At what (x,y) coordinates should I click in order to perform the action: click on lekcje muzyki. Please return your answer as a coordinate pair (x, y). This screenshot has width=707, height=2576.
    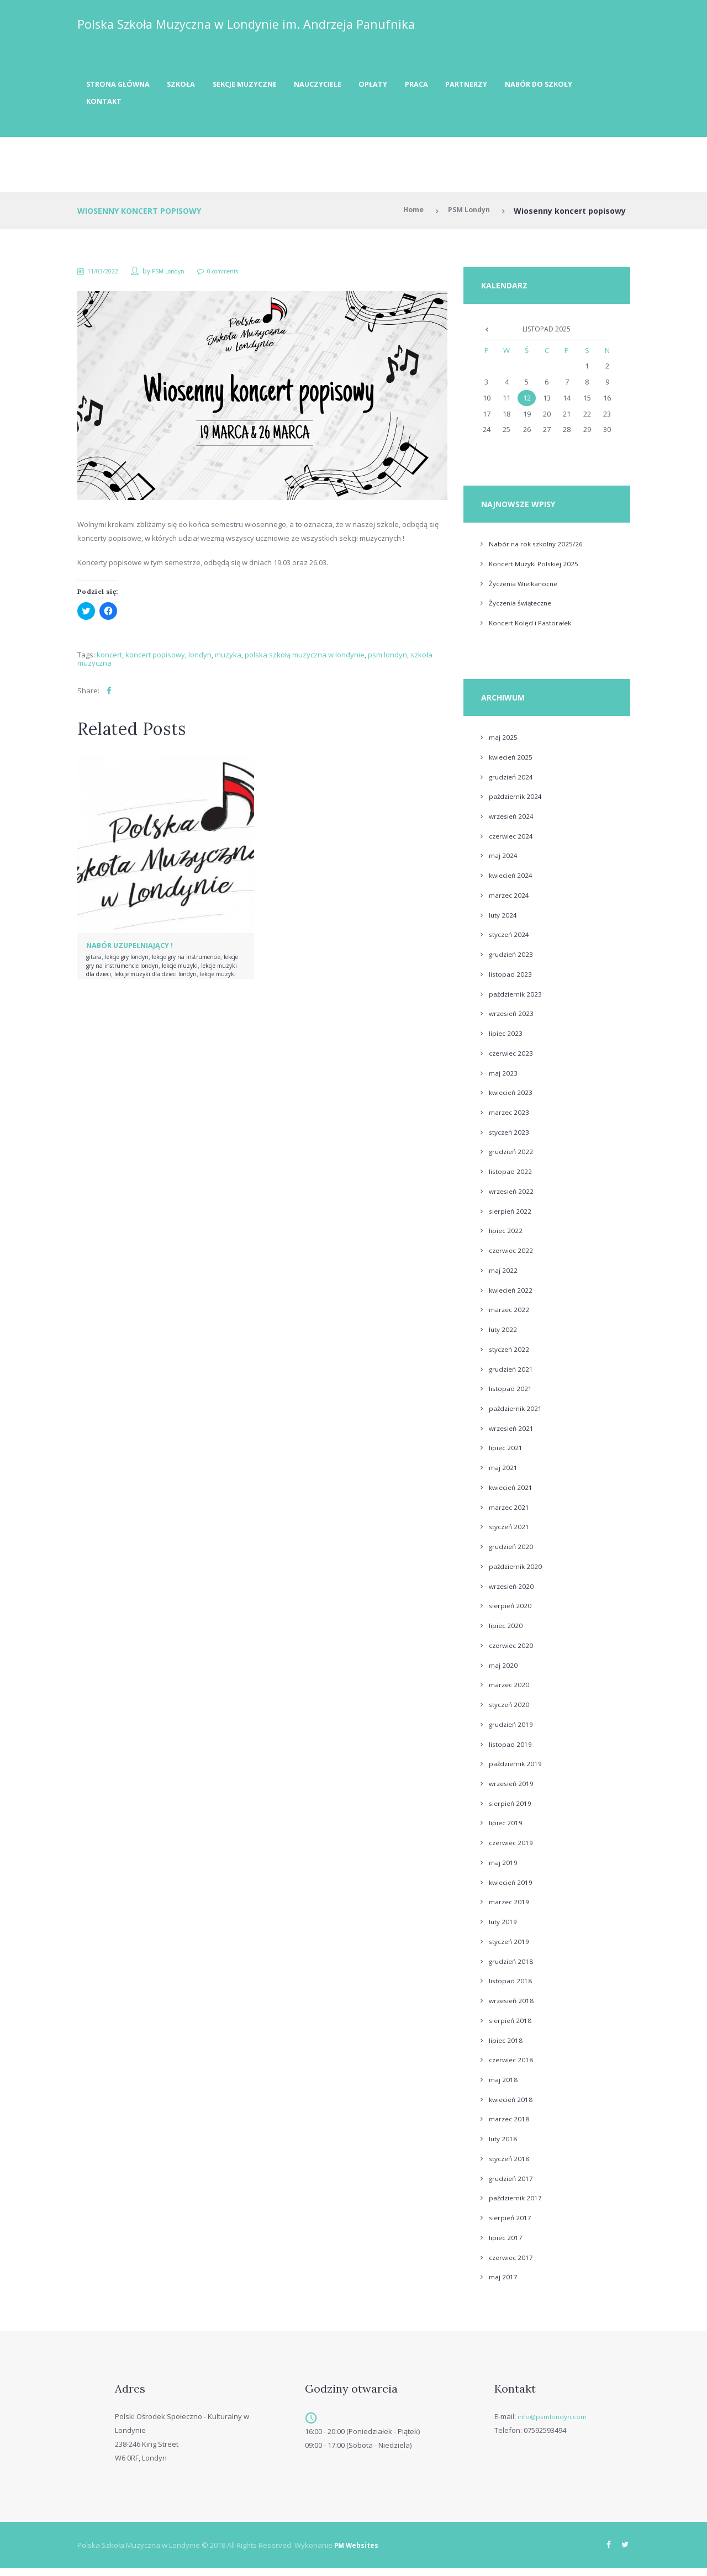
    Looking at the image, I should click on (106, 979).